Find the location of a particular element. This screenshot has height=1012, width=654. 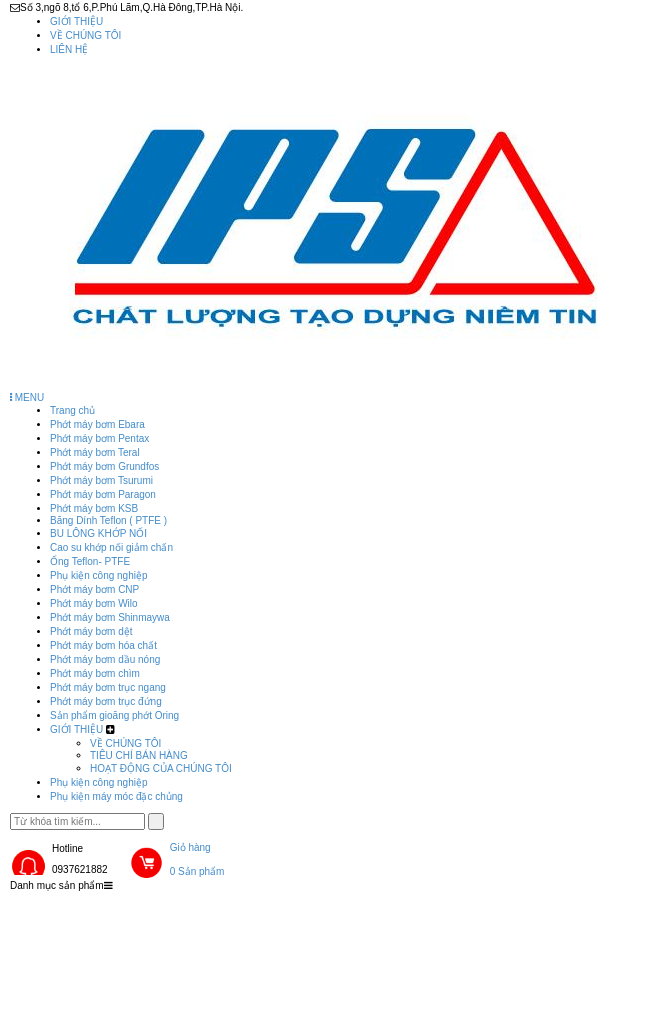

Phớt máy bơm hóa chất is located at coordinates (103, 645).